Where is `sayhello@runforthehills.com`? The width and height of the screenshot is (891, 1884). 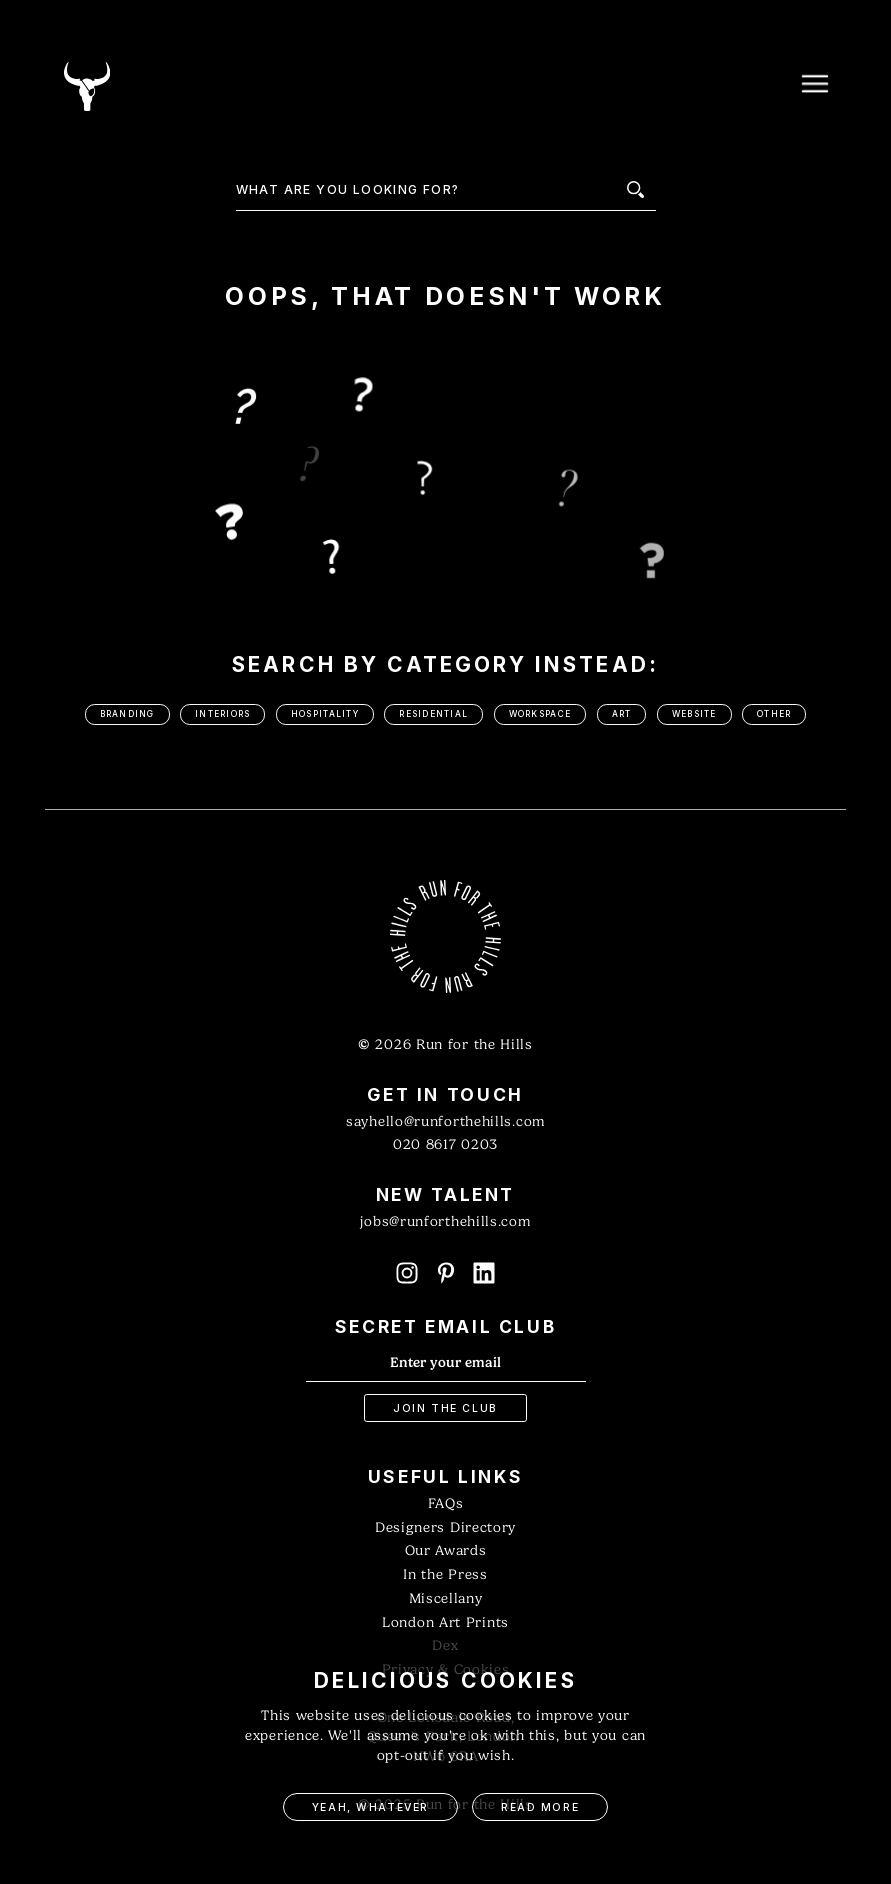 sayhello@runforthehills.com is located at coordinates (445, 1121).